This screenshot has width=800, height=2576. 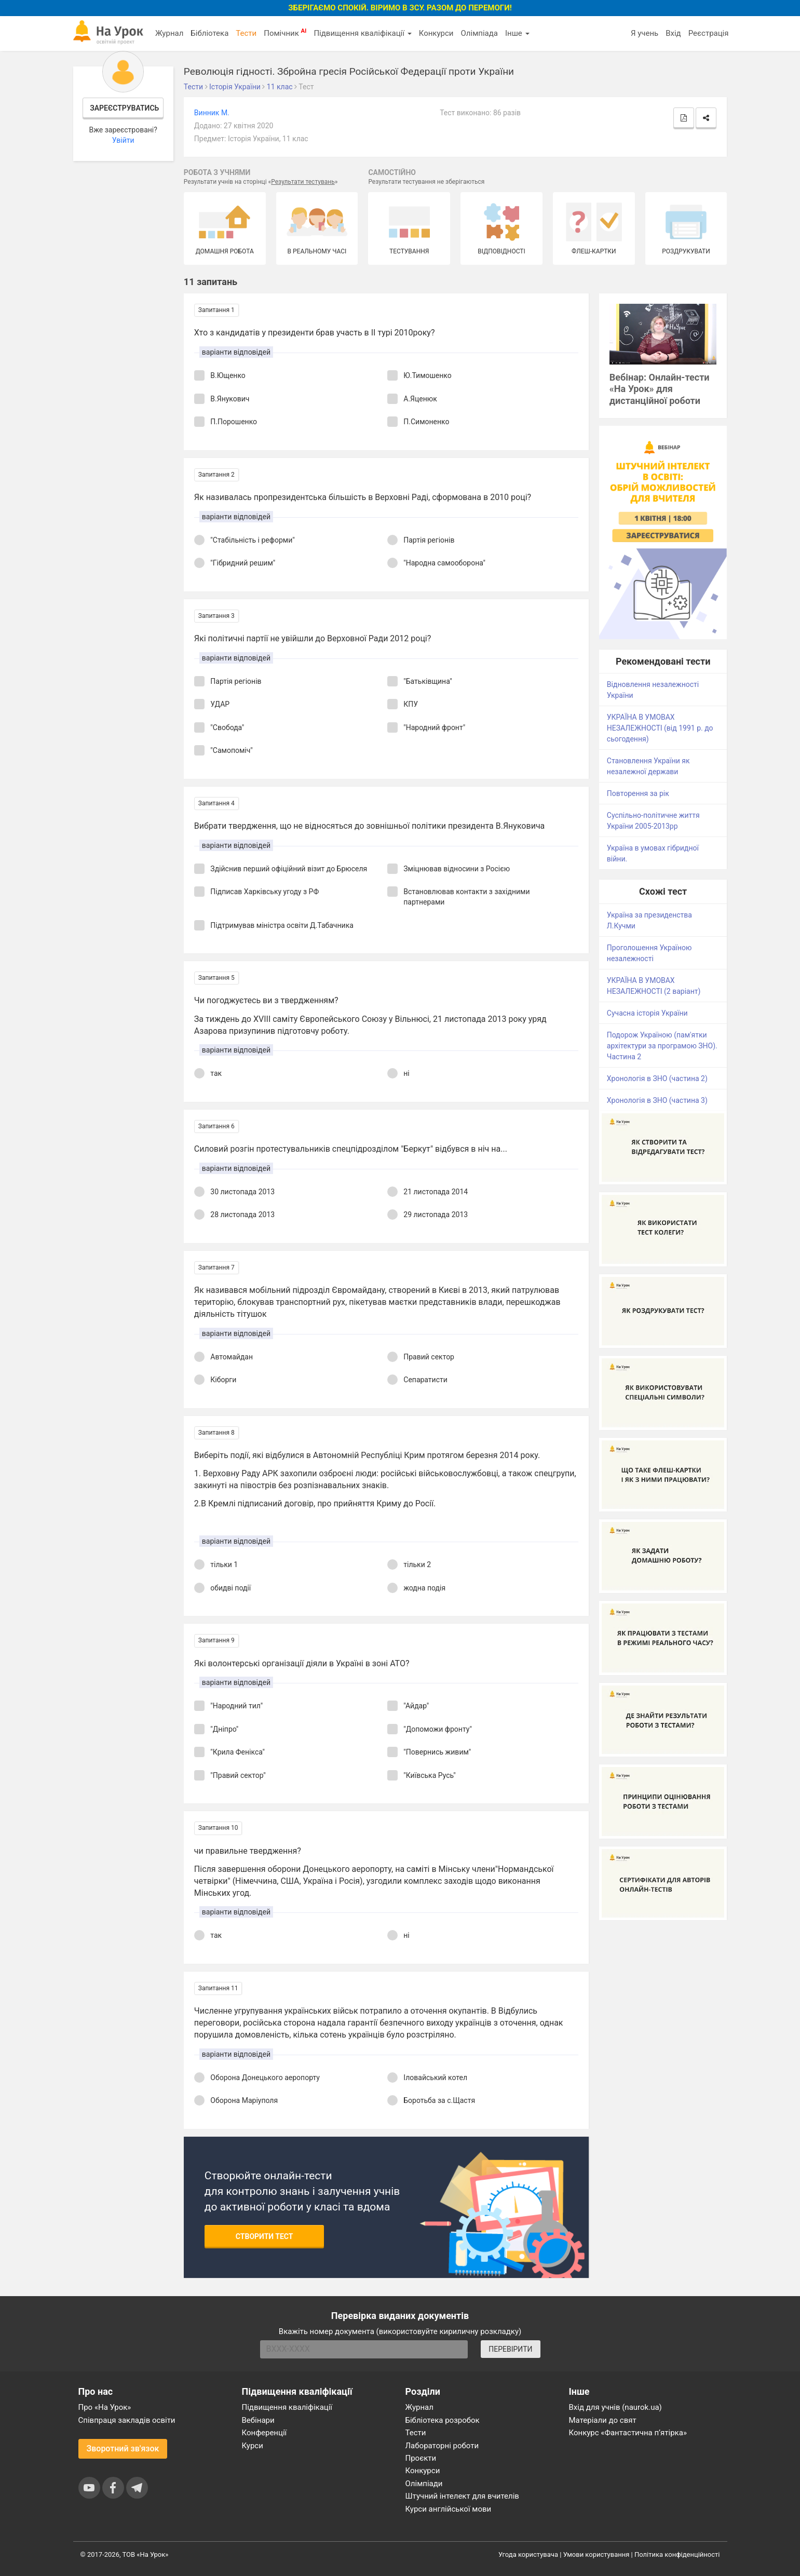 I want to click on Олімпіади, so click(x=424, y=2483).